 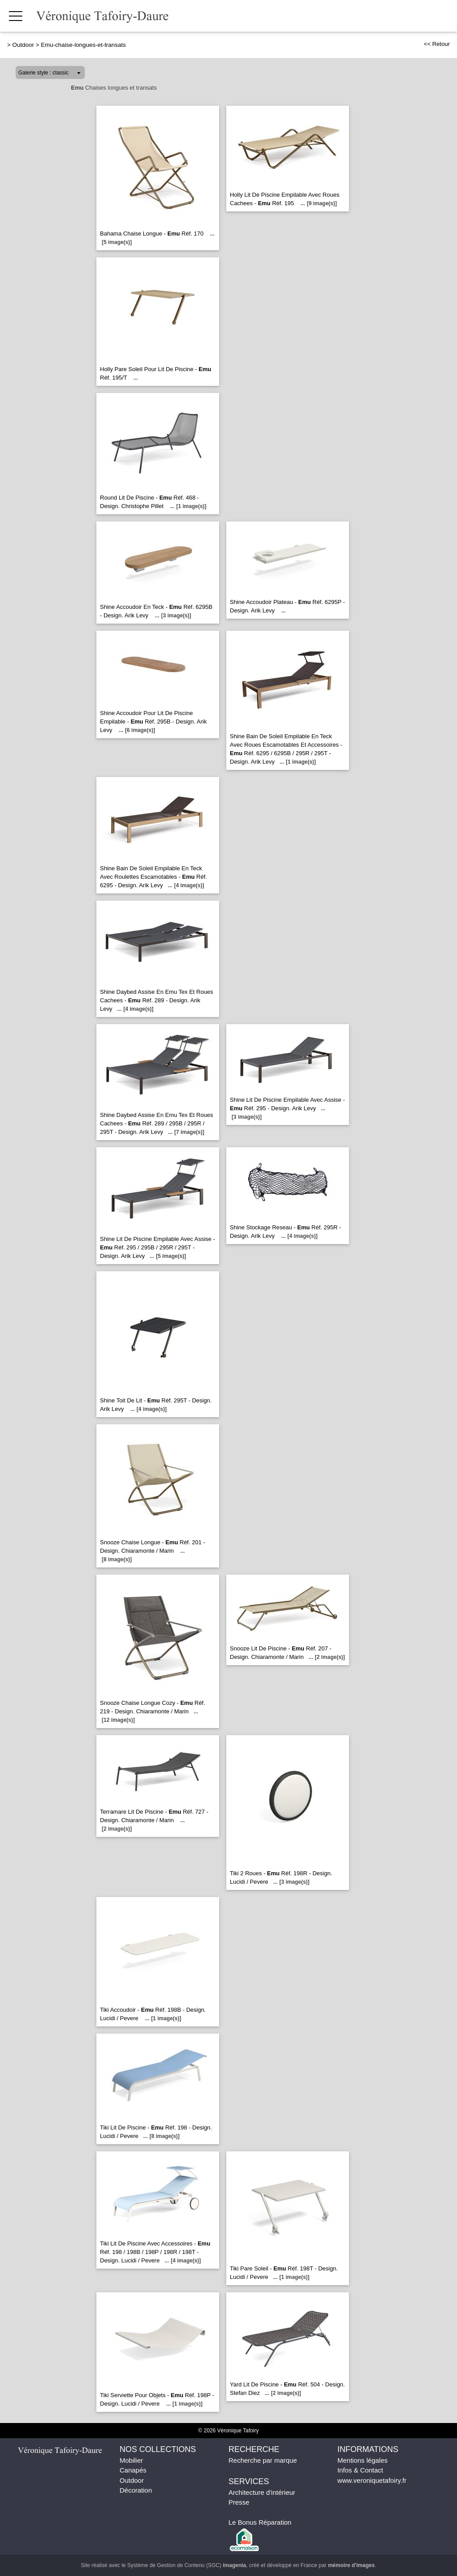 What do you see at coordinates (186, 2565) in the screenshot?
I see `Système de Gestion de Contenu (SGC)` at bounding box center [186, 2565].